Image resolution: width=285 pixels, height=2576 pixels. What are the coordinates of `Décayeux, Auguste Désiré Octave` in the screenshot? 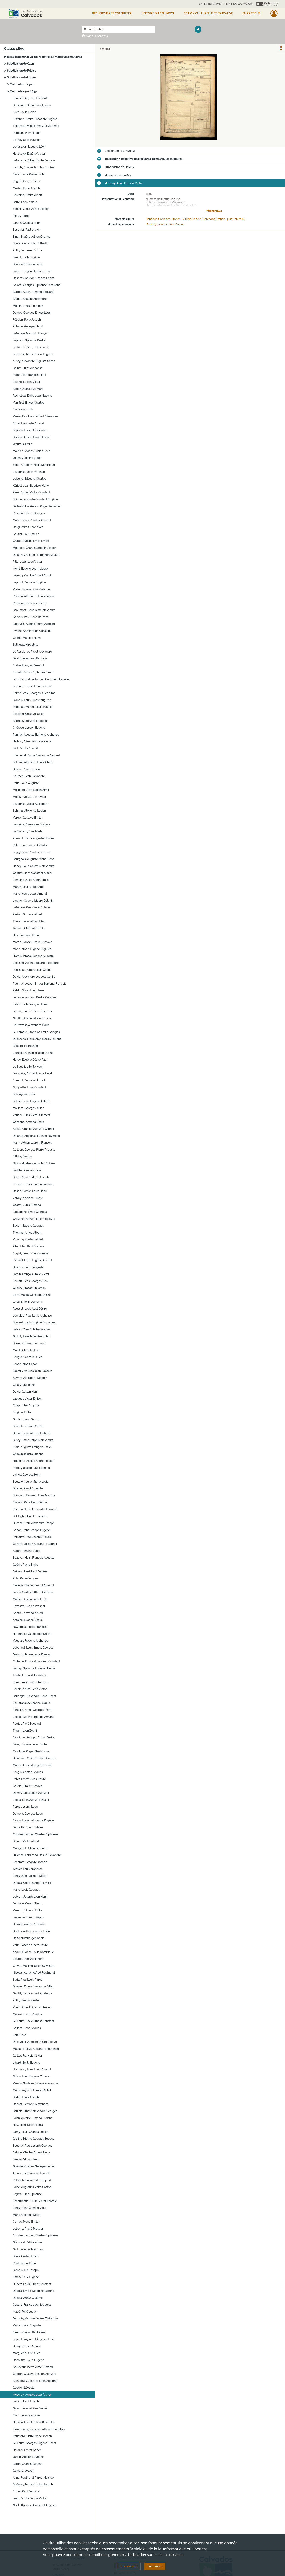 It's located at (35, 2041).